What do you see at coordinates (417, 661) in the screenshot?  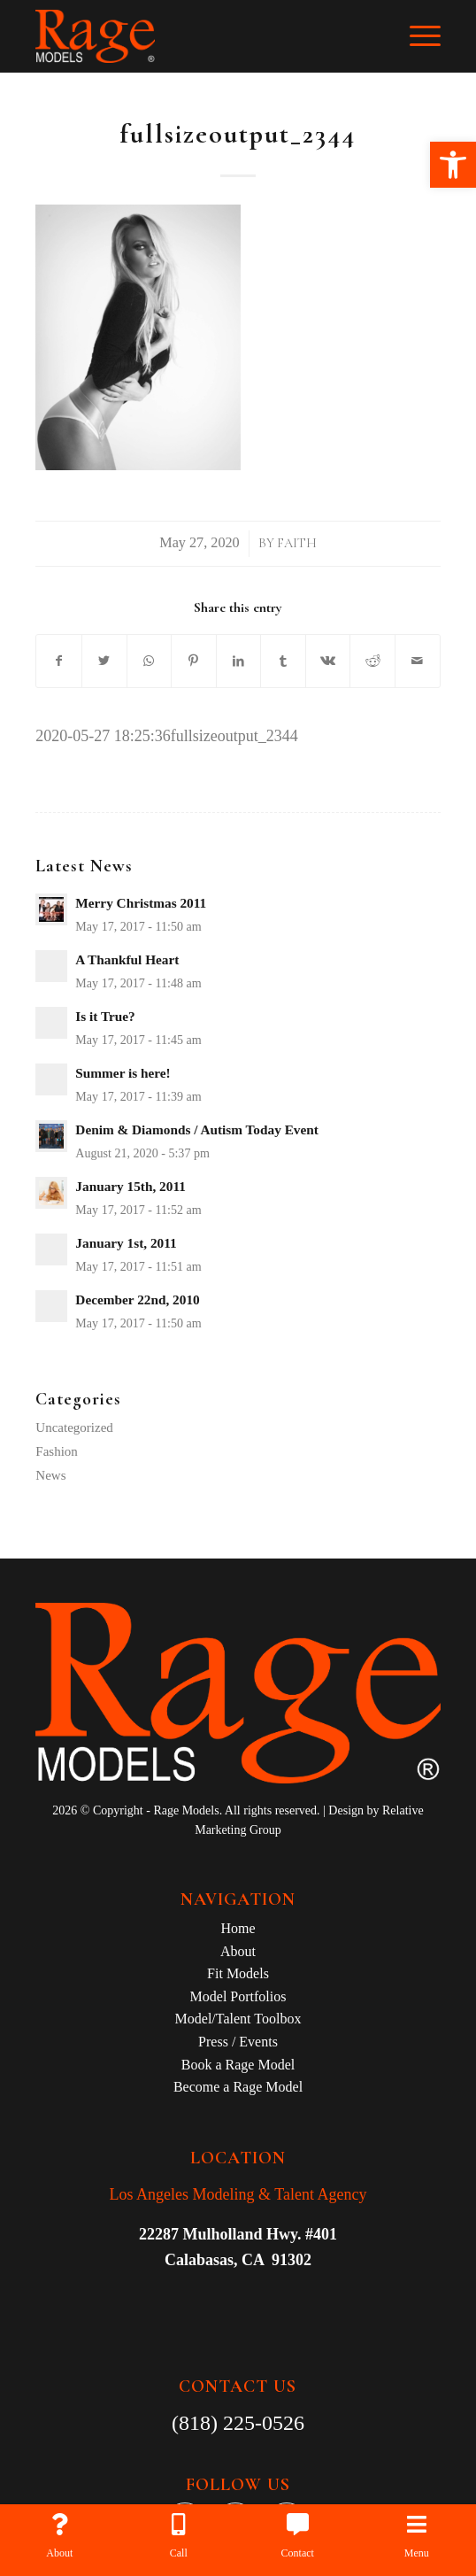 I see `[Share by Mail]` at bounding box center [417, 661].